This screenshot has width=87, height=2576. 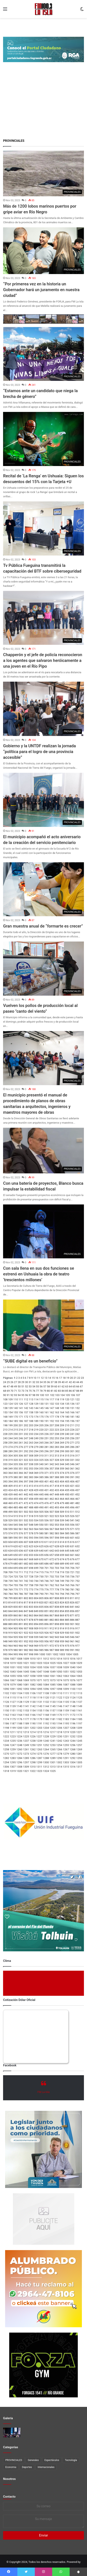 What do you see at coordinates (46, 1671) in the screenshot?
I see `1048` at bounding box center [46, 1671].